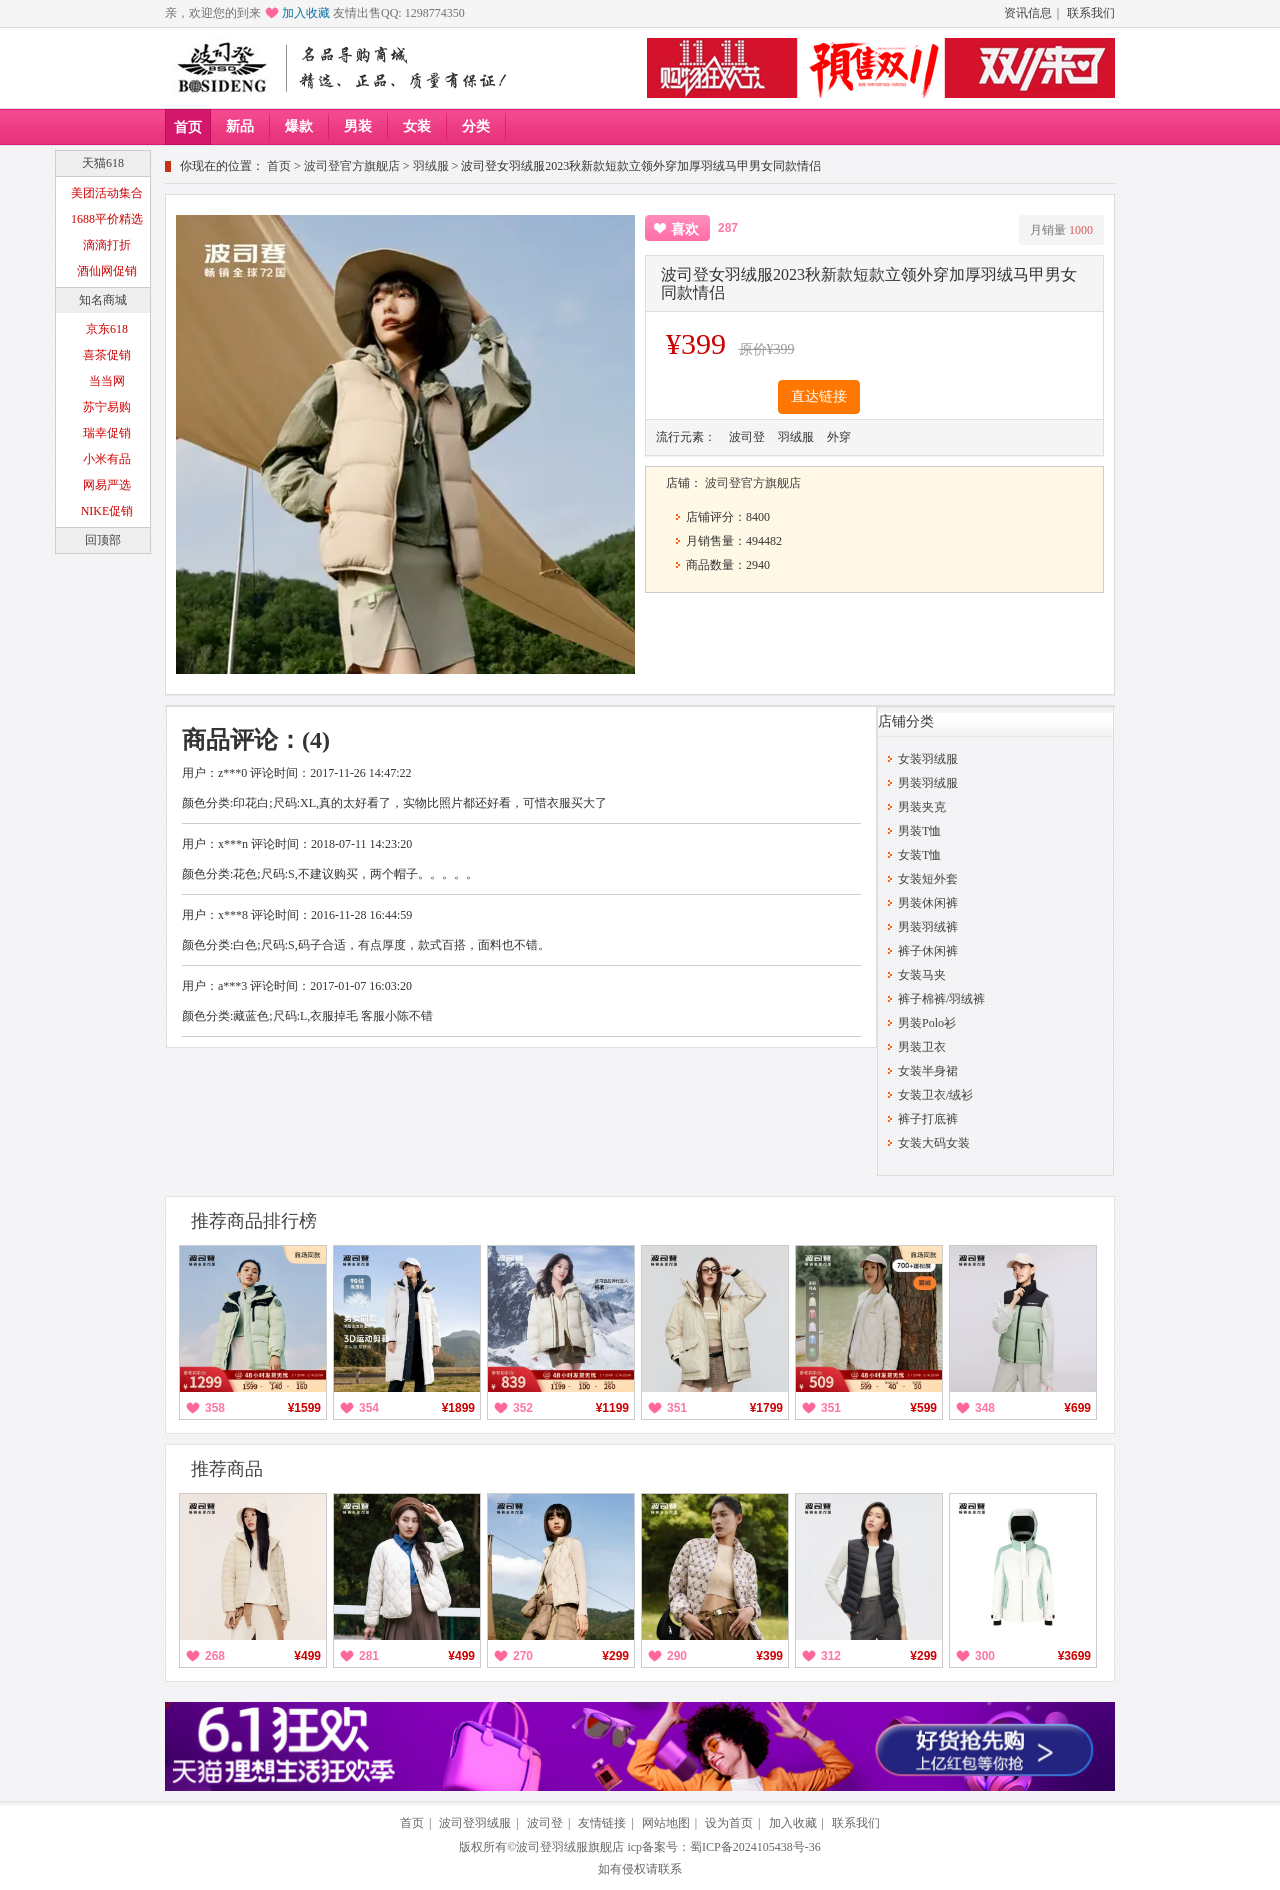 The height and width of the screenshot is (1890, 1280). I want to click on 推荐商品排行榜, so click(254, 1221).